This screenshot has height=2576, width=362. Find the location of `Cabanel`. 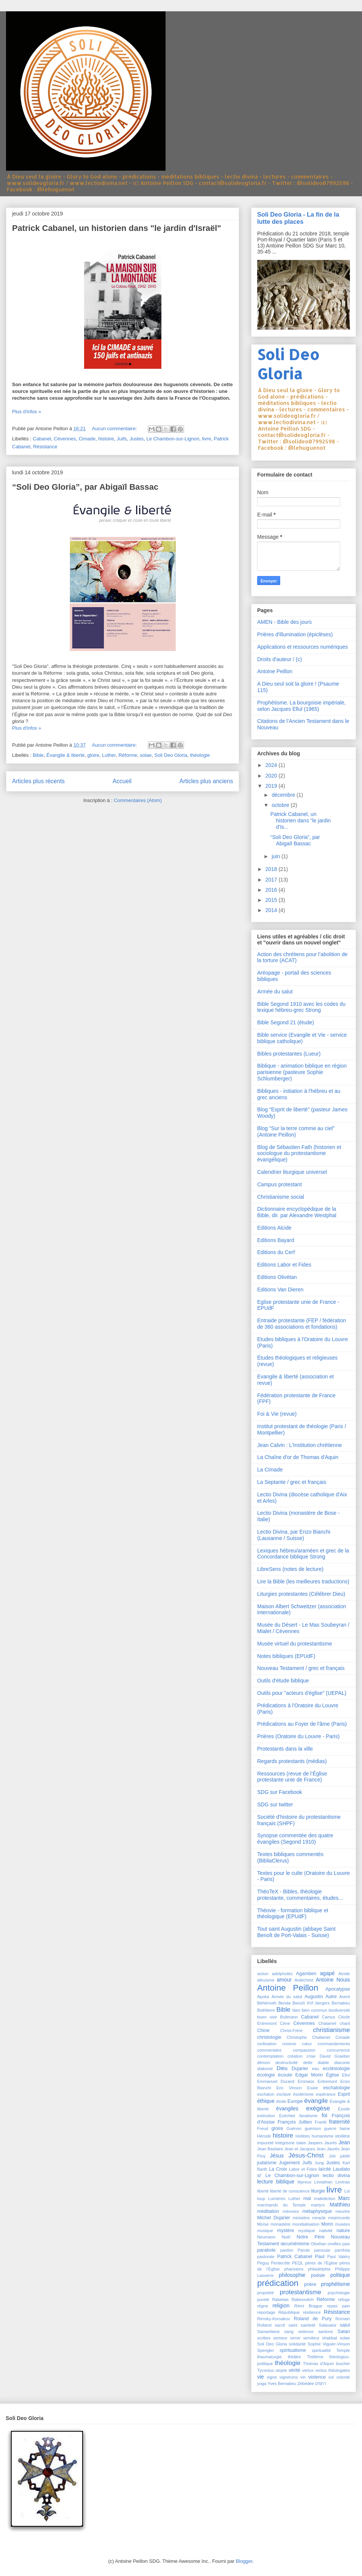

Cabanel is located at coordinates (42, 439).